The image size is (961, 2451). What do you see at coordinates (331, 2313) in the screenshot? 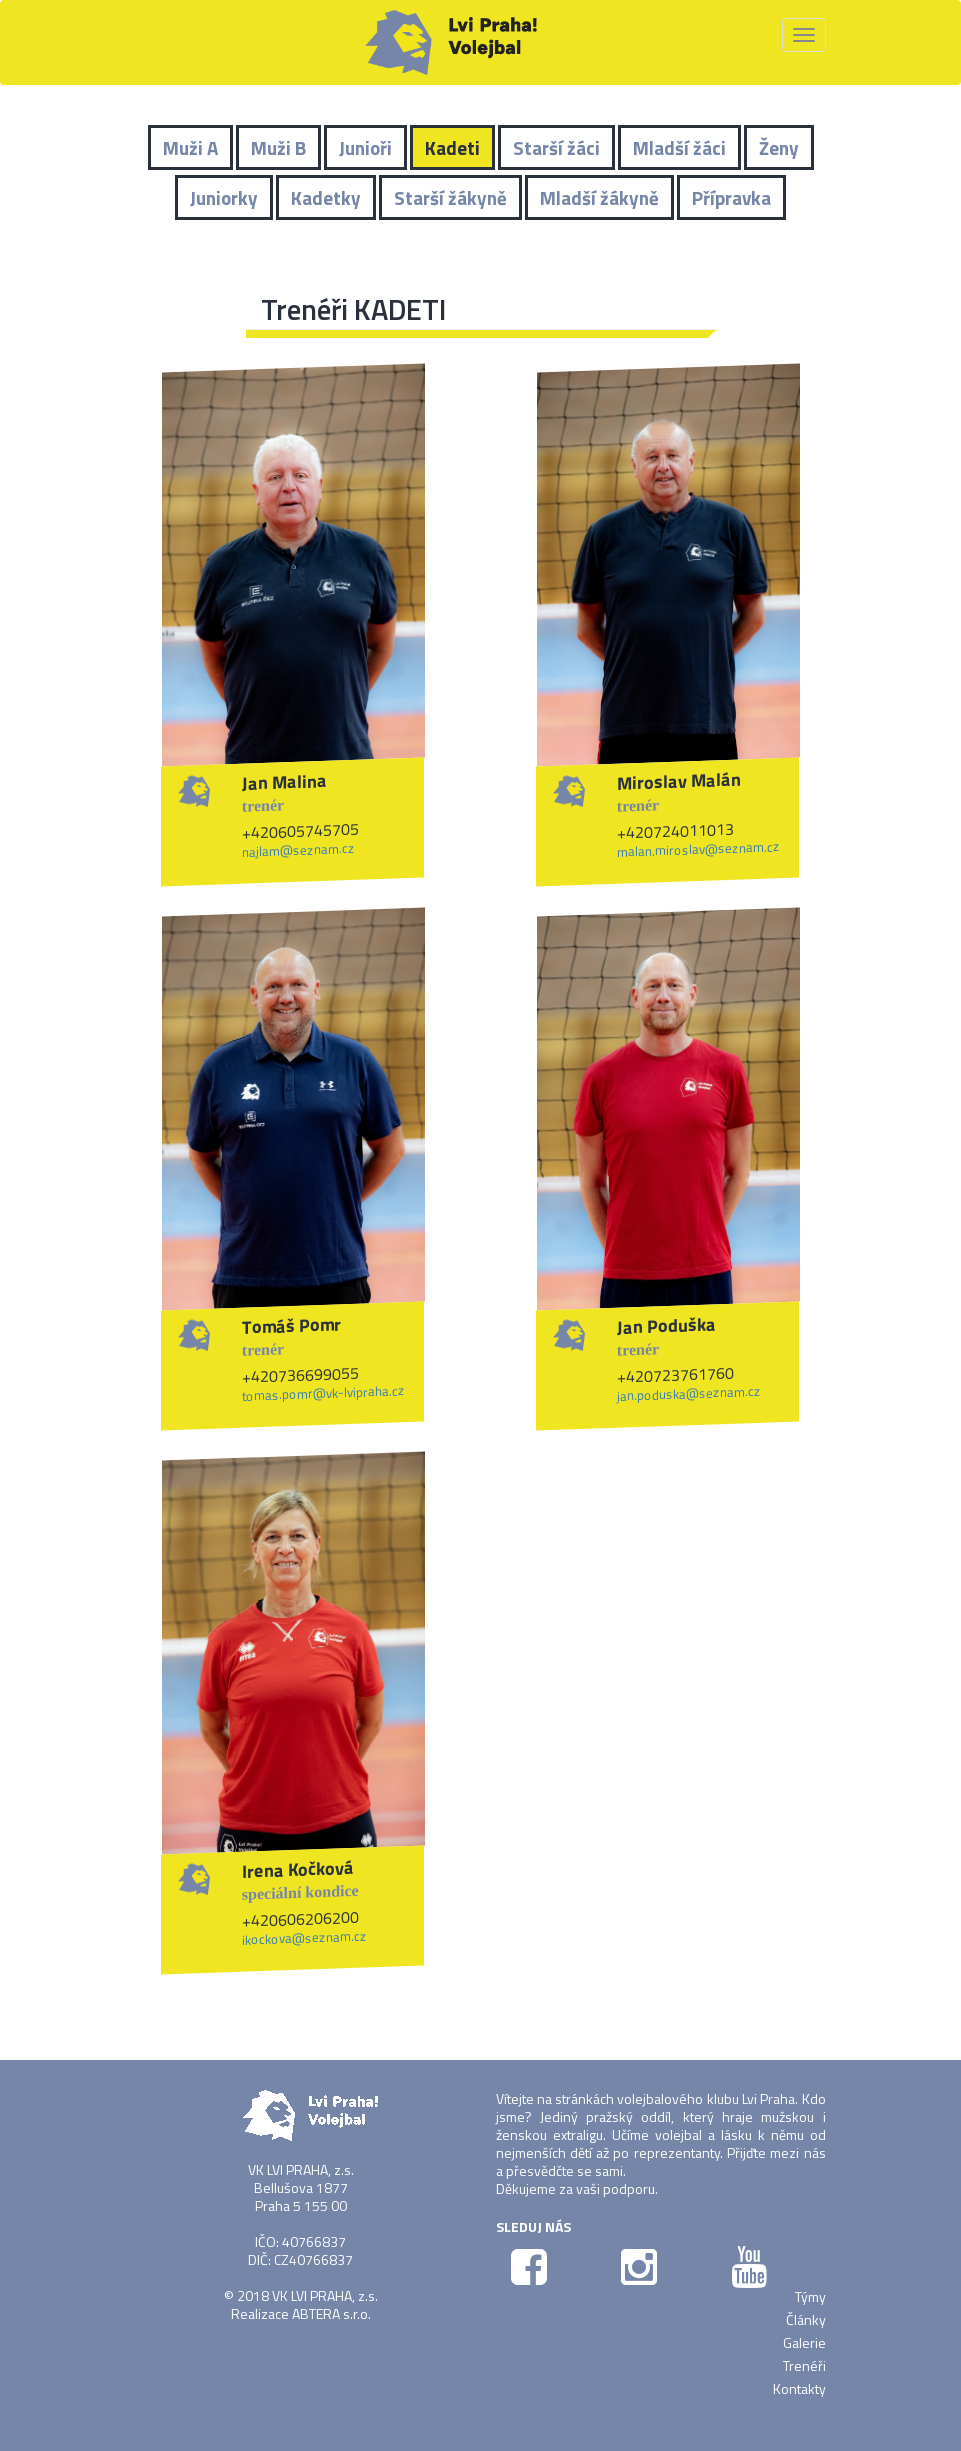
I see `ABTERA s.r.o.` at bounding box center [331, 2313].